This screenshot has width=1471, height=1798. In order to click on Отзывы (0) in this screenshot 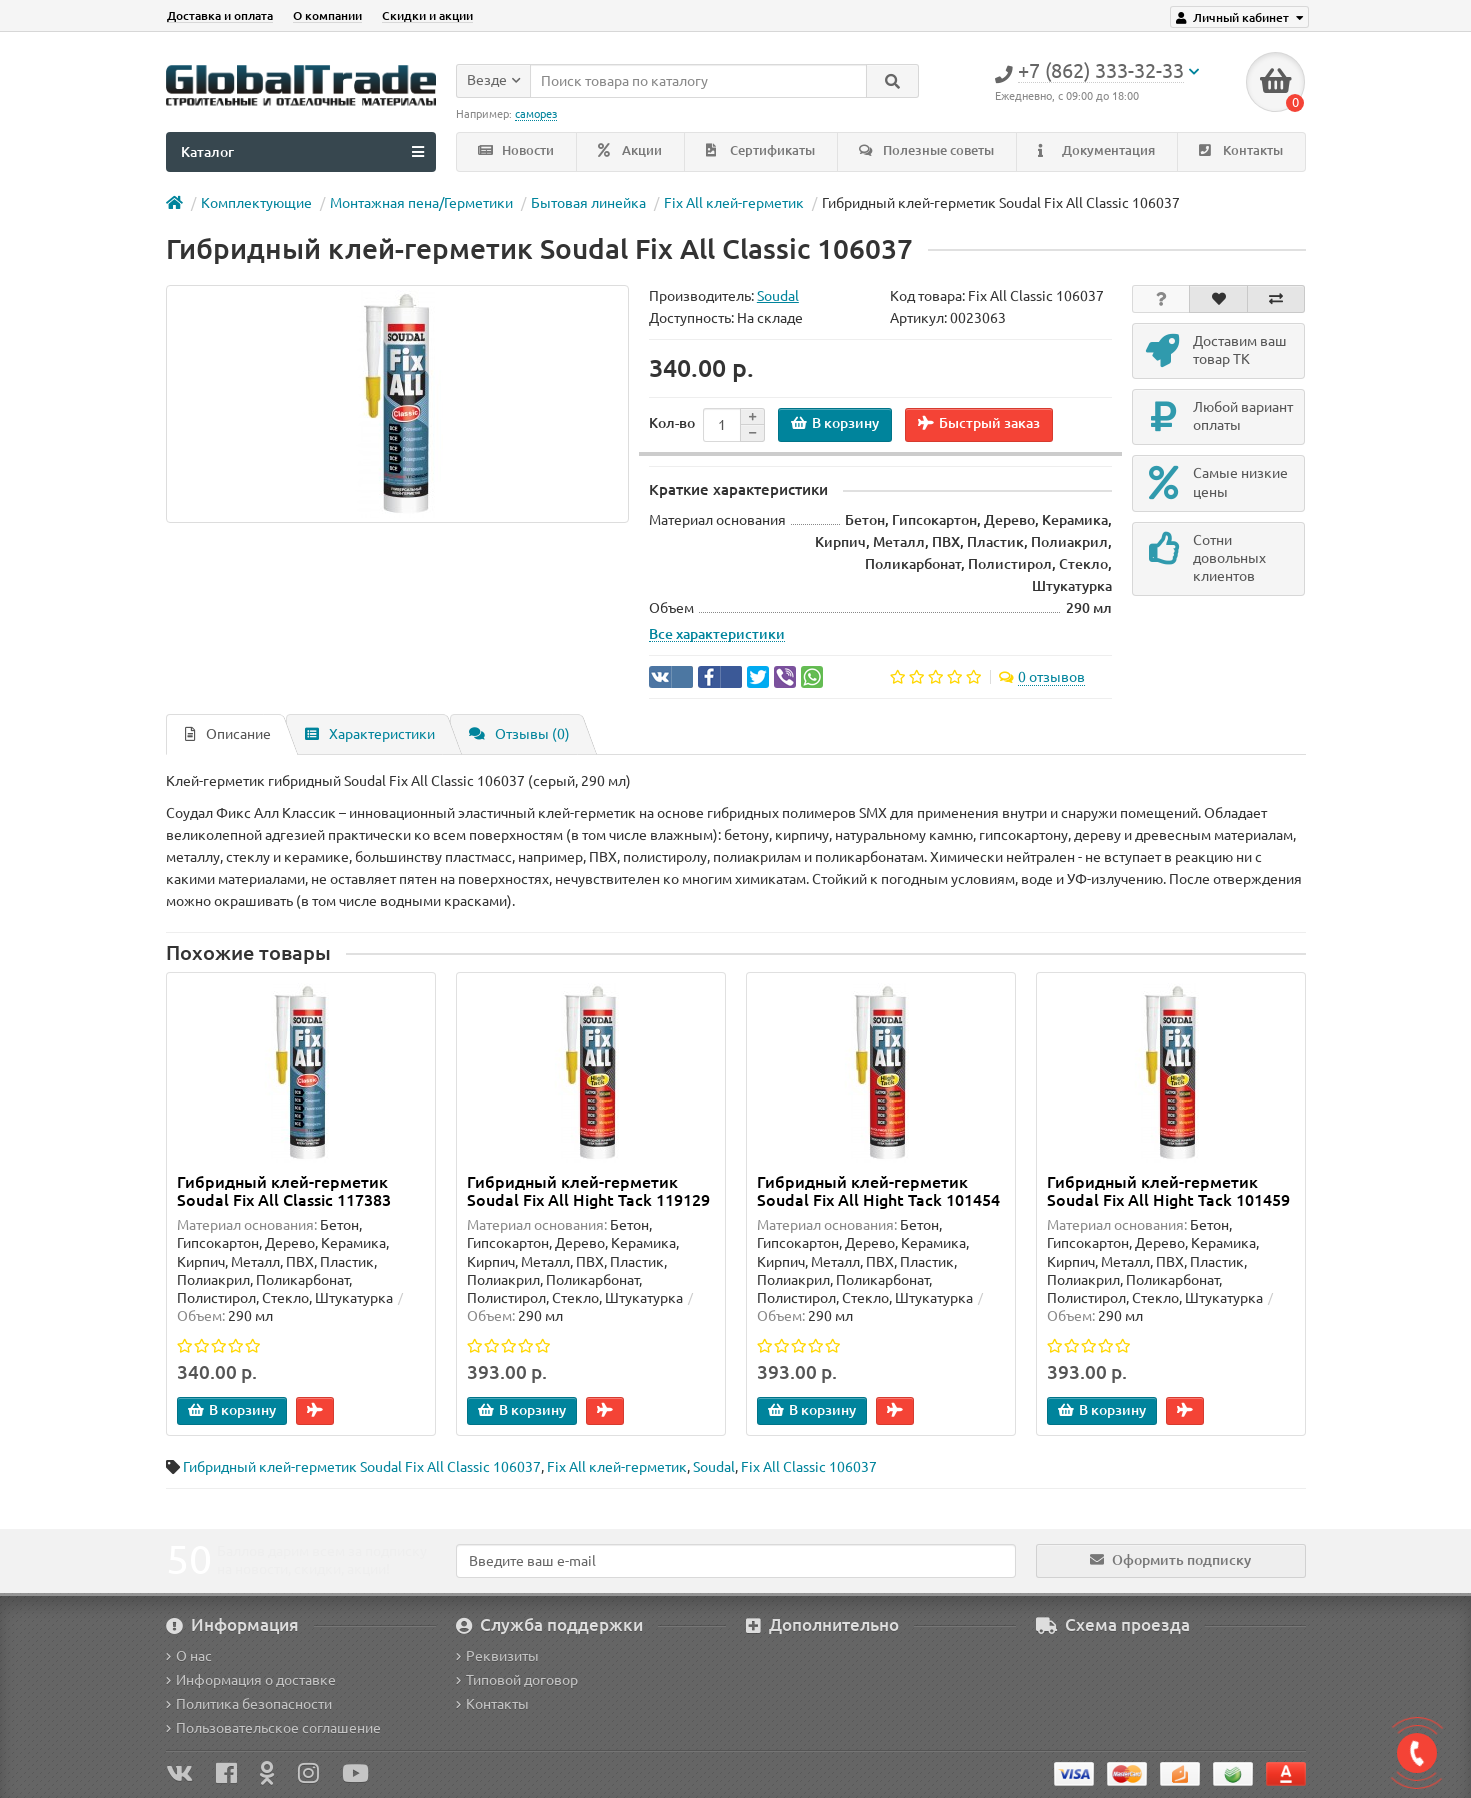, I will do `click(519, 734)`.